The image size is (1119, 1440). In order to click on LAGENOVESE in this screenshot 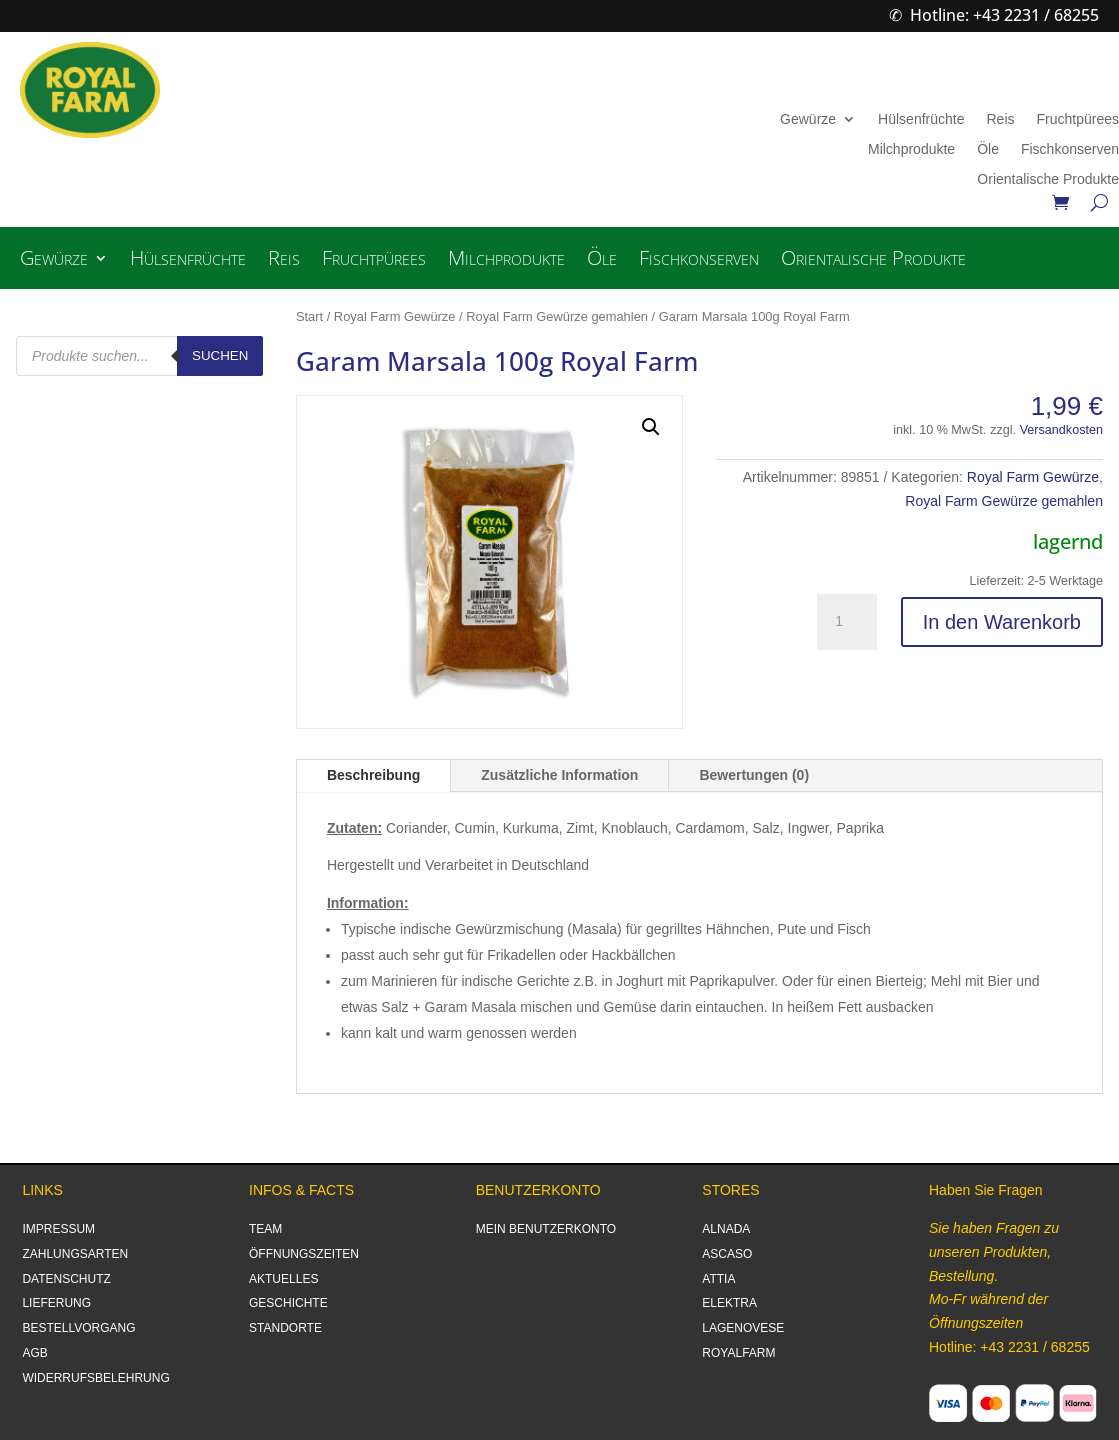, I will do `click(743, 1328)`.